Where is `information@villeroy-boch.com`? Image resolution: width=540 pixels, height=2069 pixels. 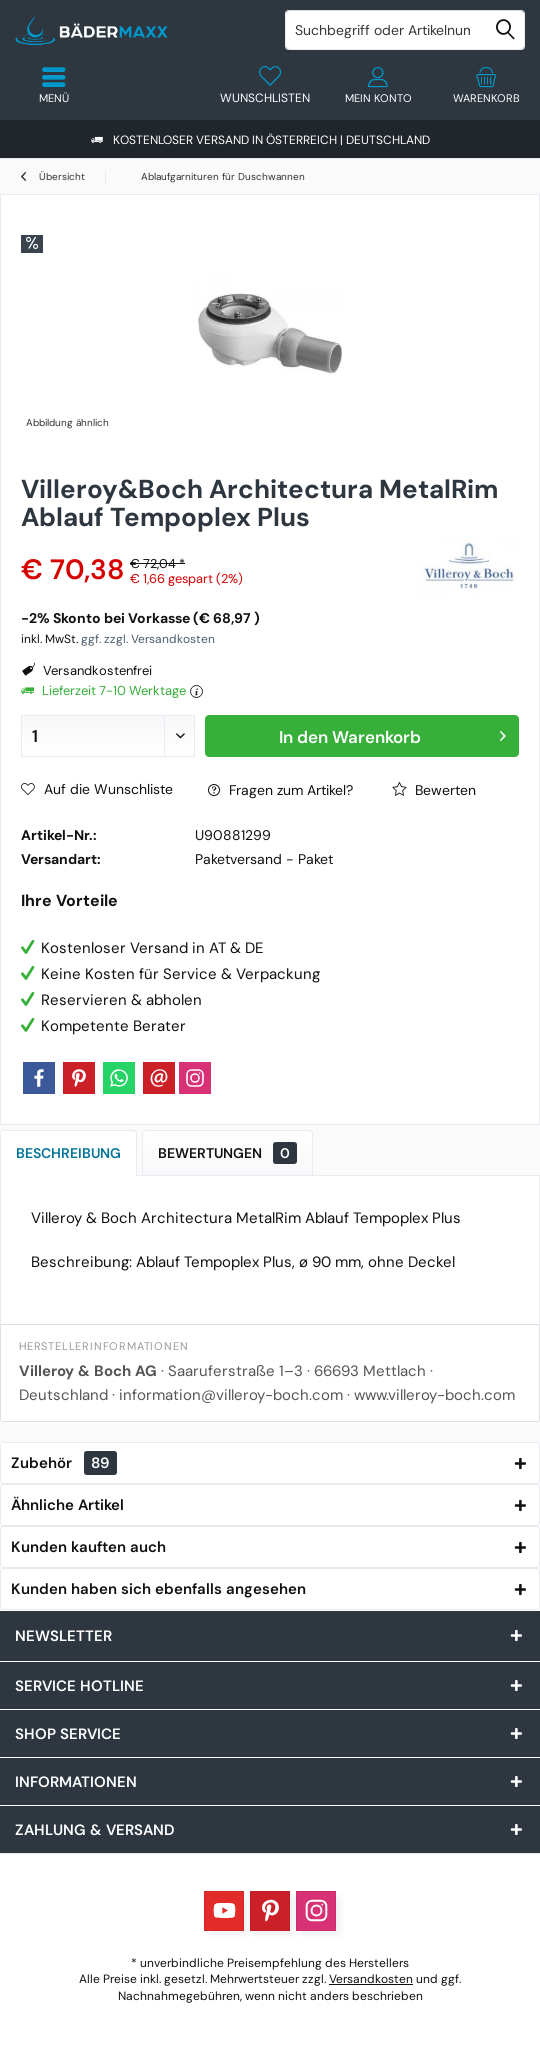
information@villeroy-boch.com is located at coordinates (231, 1395).